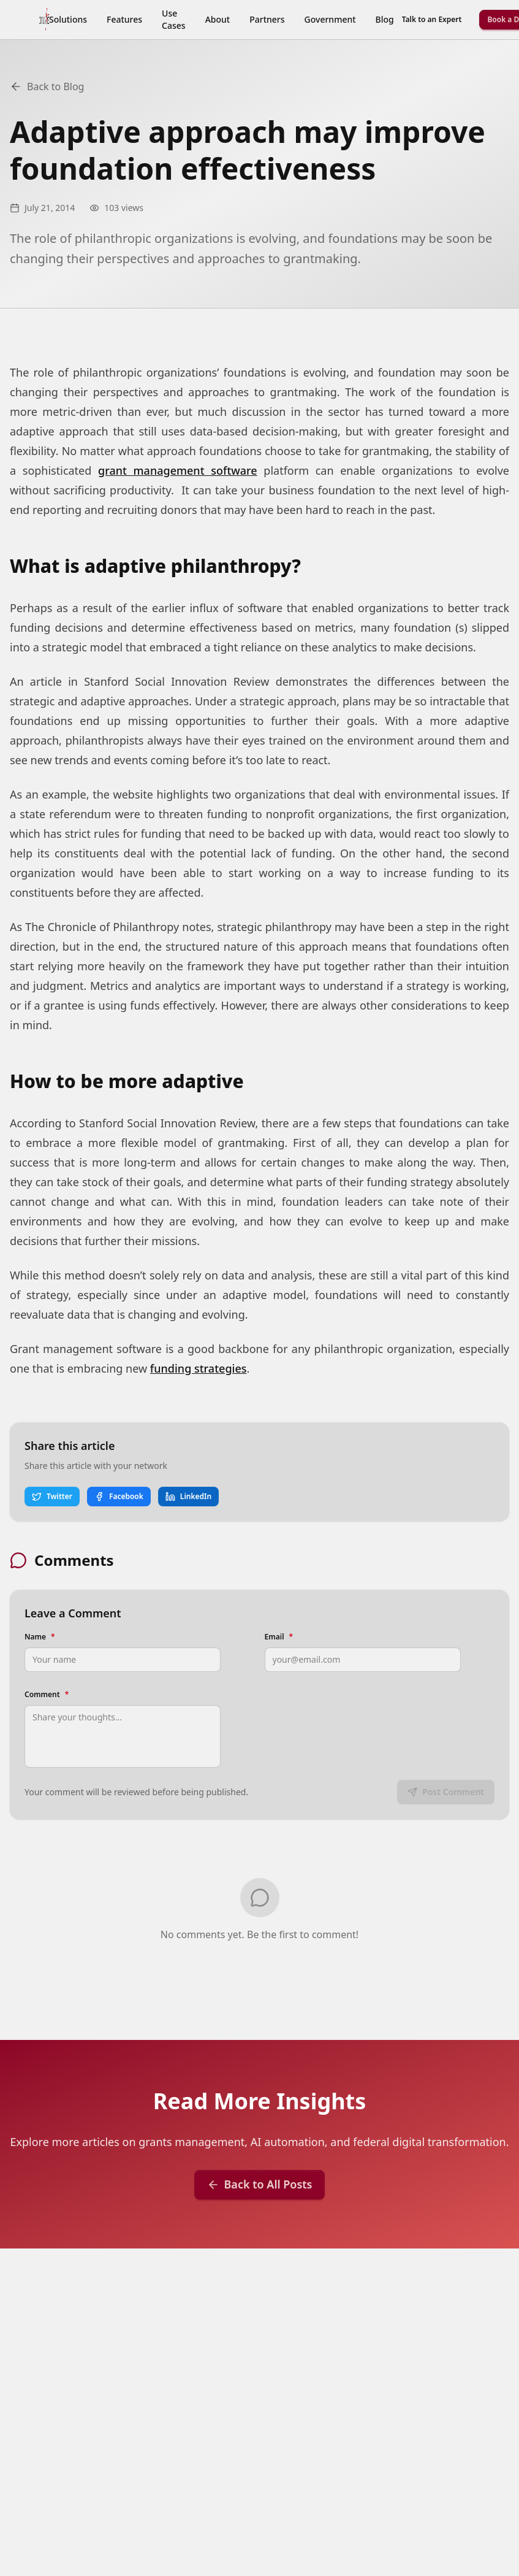 The image size is (519, 2576). I want to click on About, so click(217, 19).